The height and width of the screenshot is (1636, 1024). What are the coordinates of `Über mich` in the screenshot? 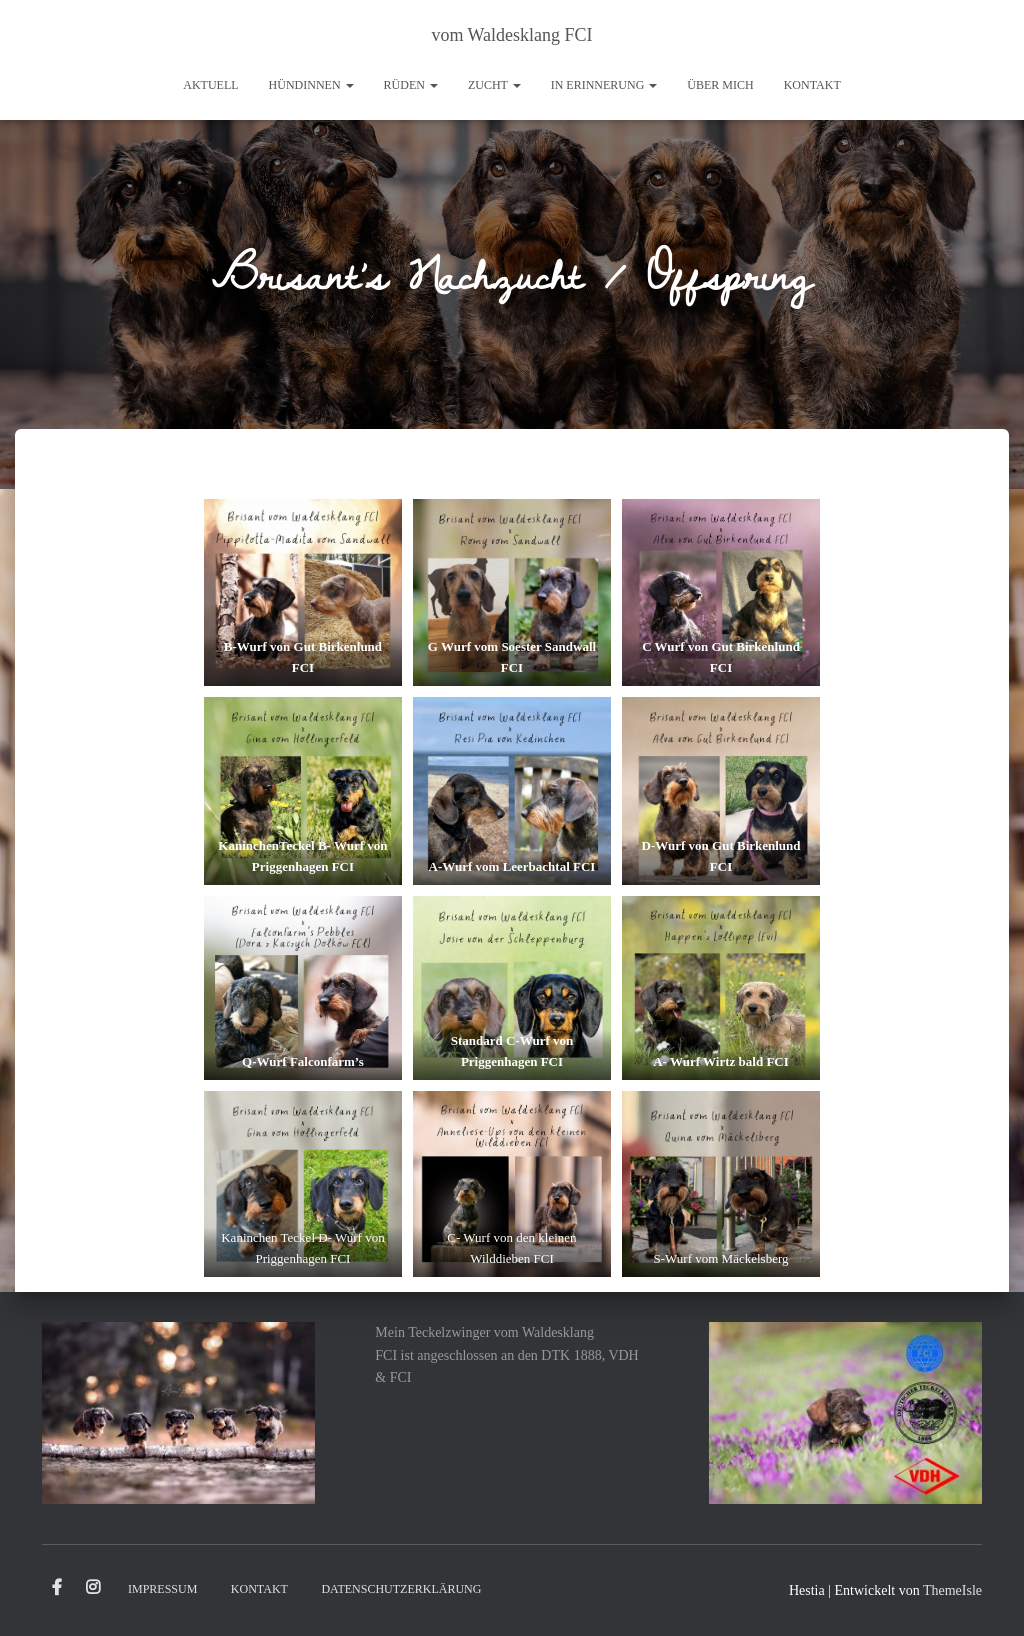 It's located at (720, 85).